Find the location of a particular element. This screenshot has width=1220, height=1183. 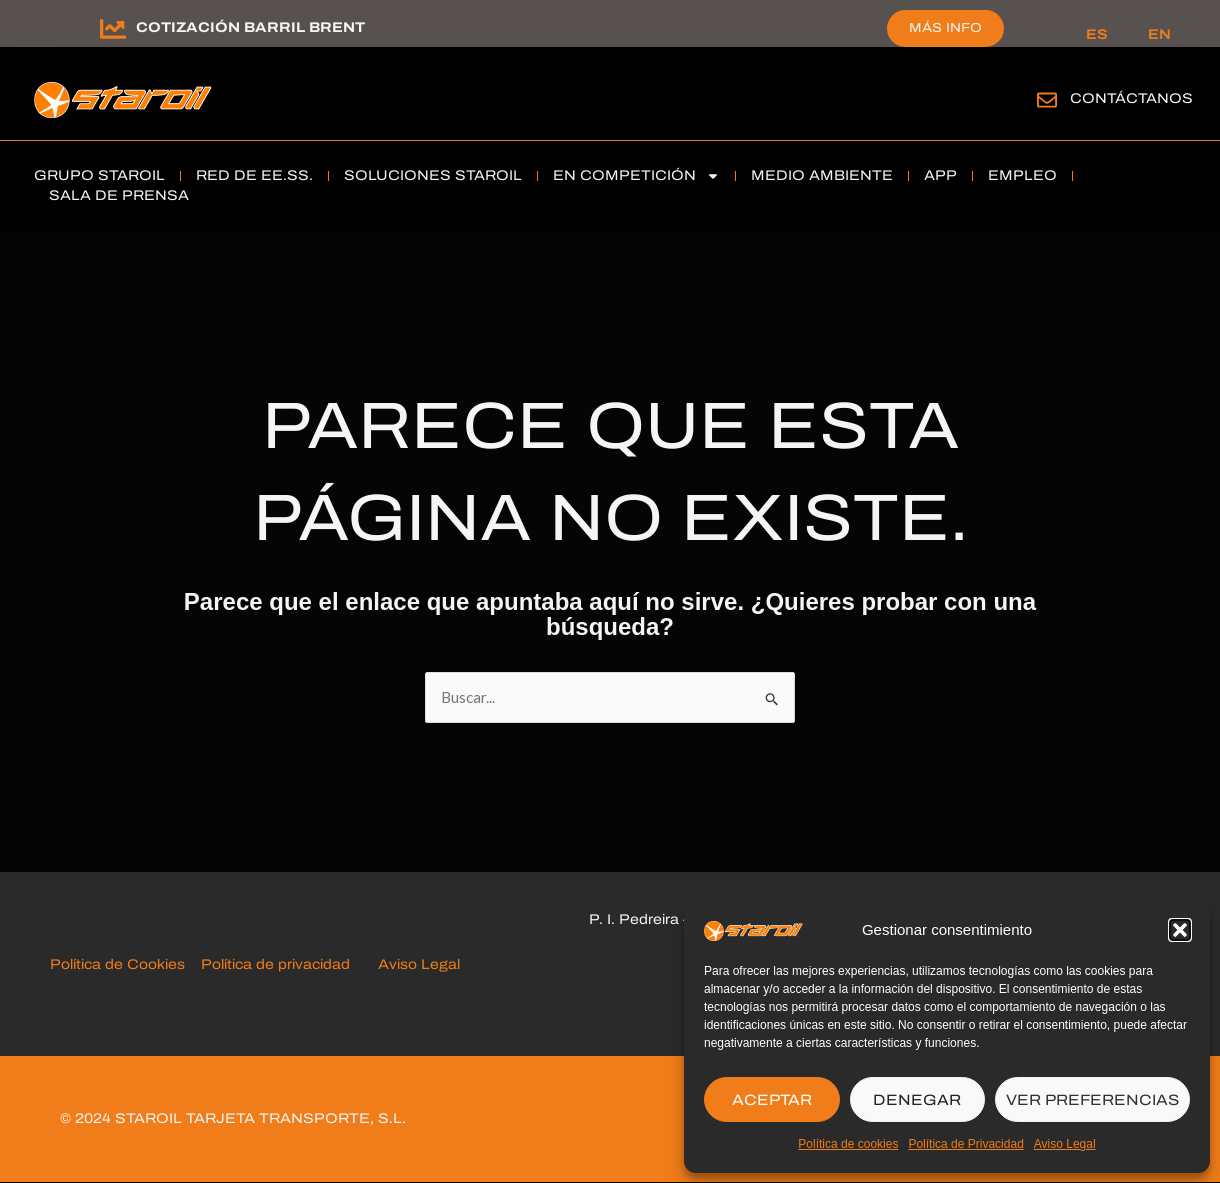

Medio Ambiente is located at coordinates (822, 175).